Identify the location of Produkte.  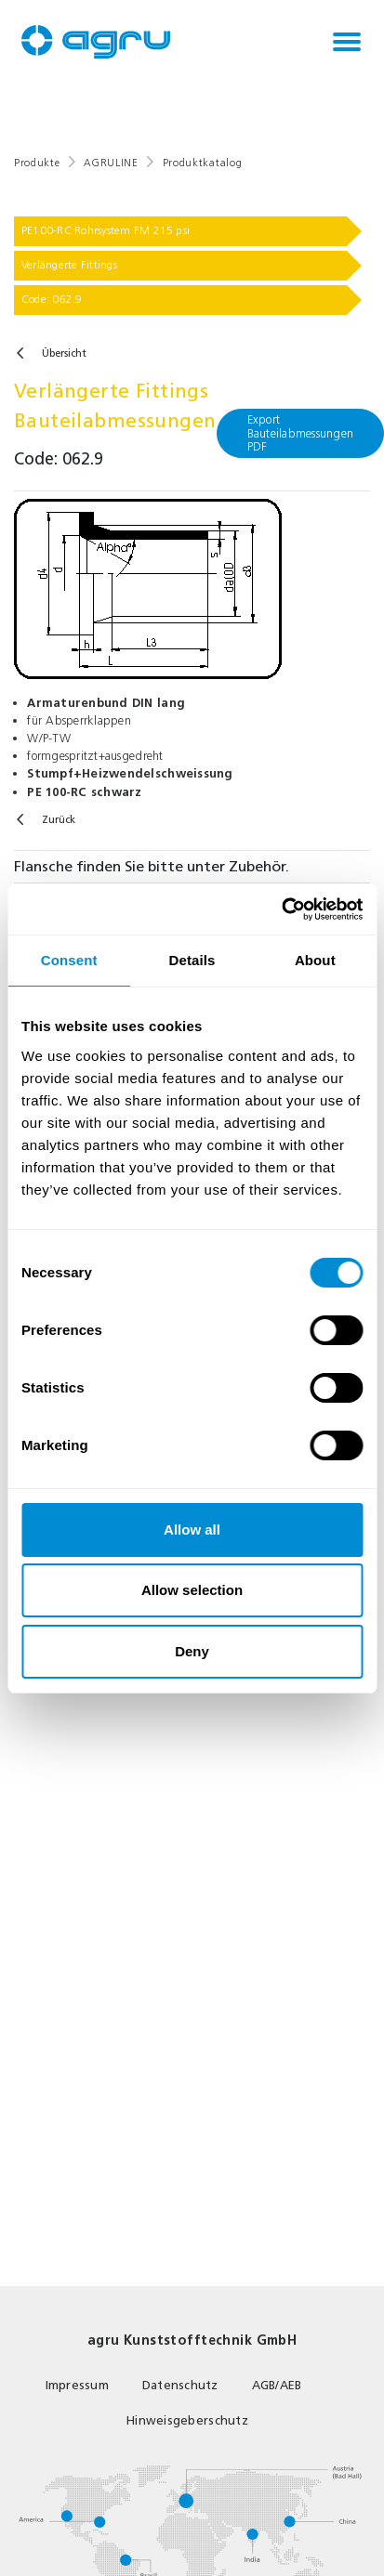
(37, 163).